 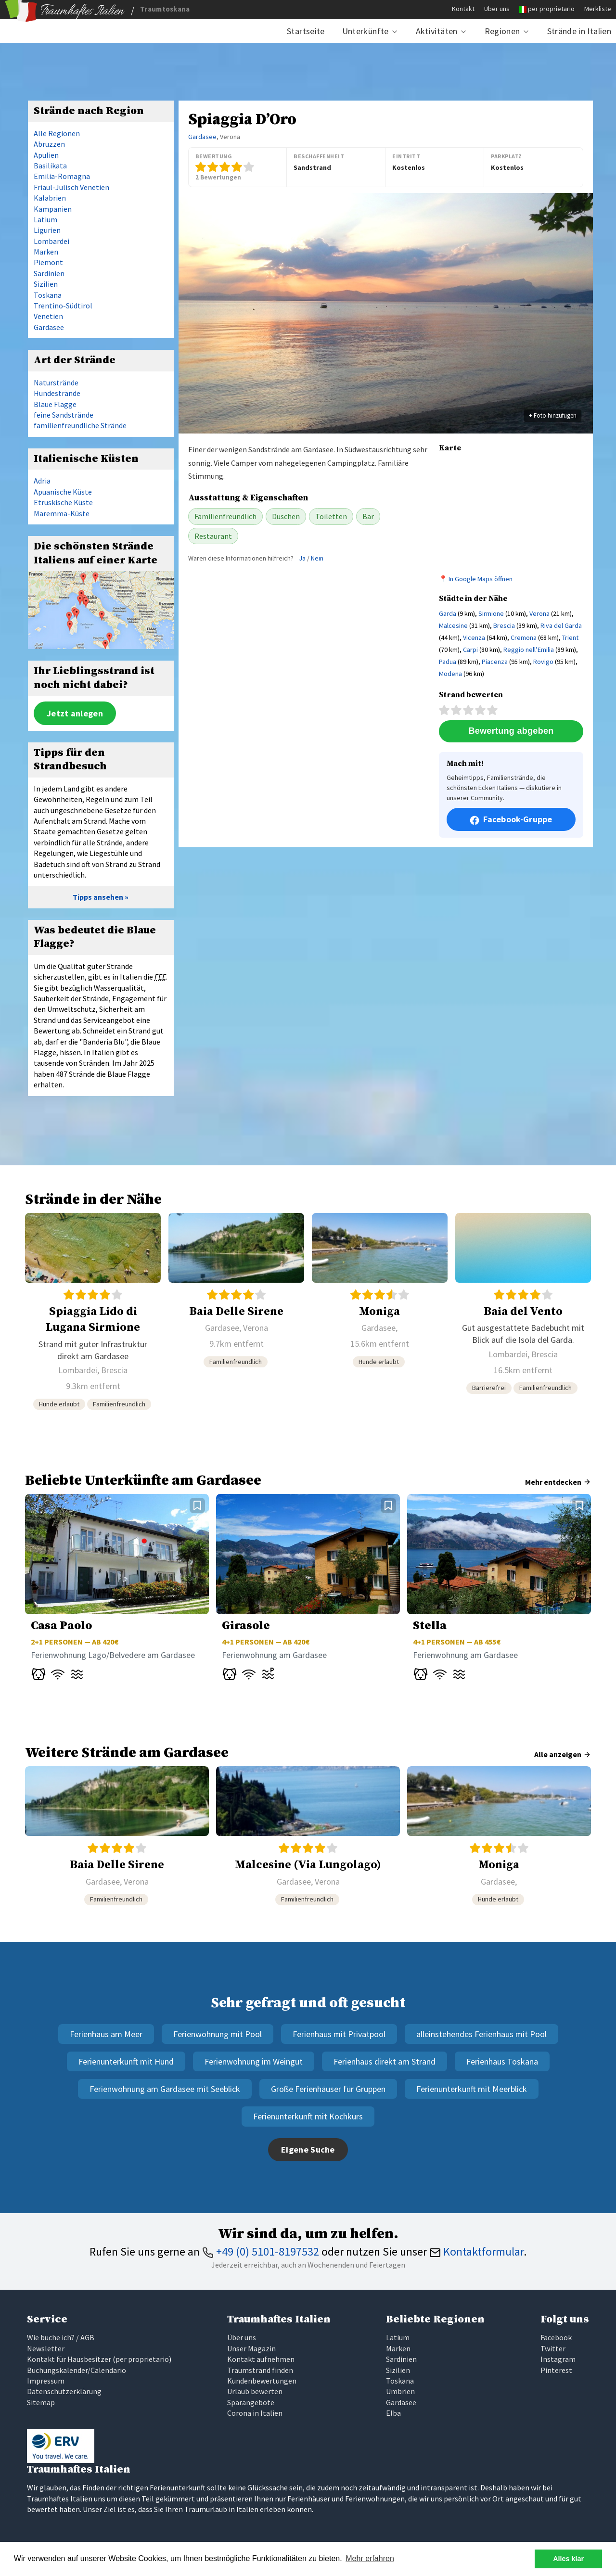 What do you see at coordinates (502, 2061) in the screenshot?
I see `Ferienhaus Toskana` at bounding box center [502, 2061].